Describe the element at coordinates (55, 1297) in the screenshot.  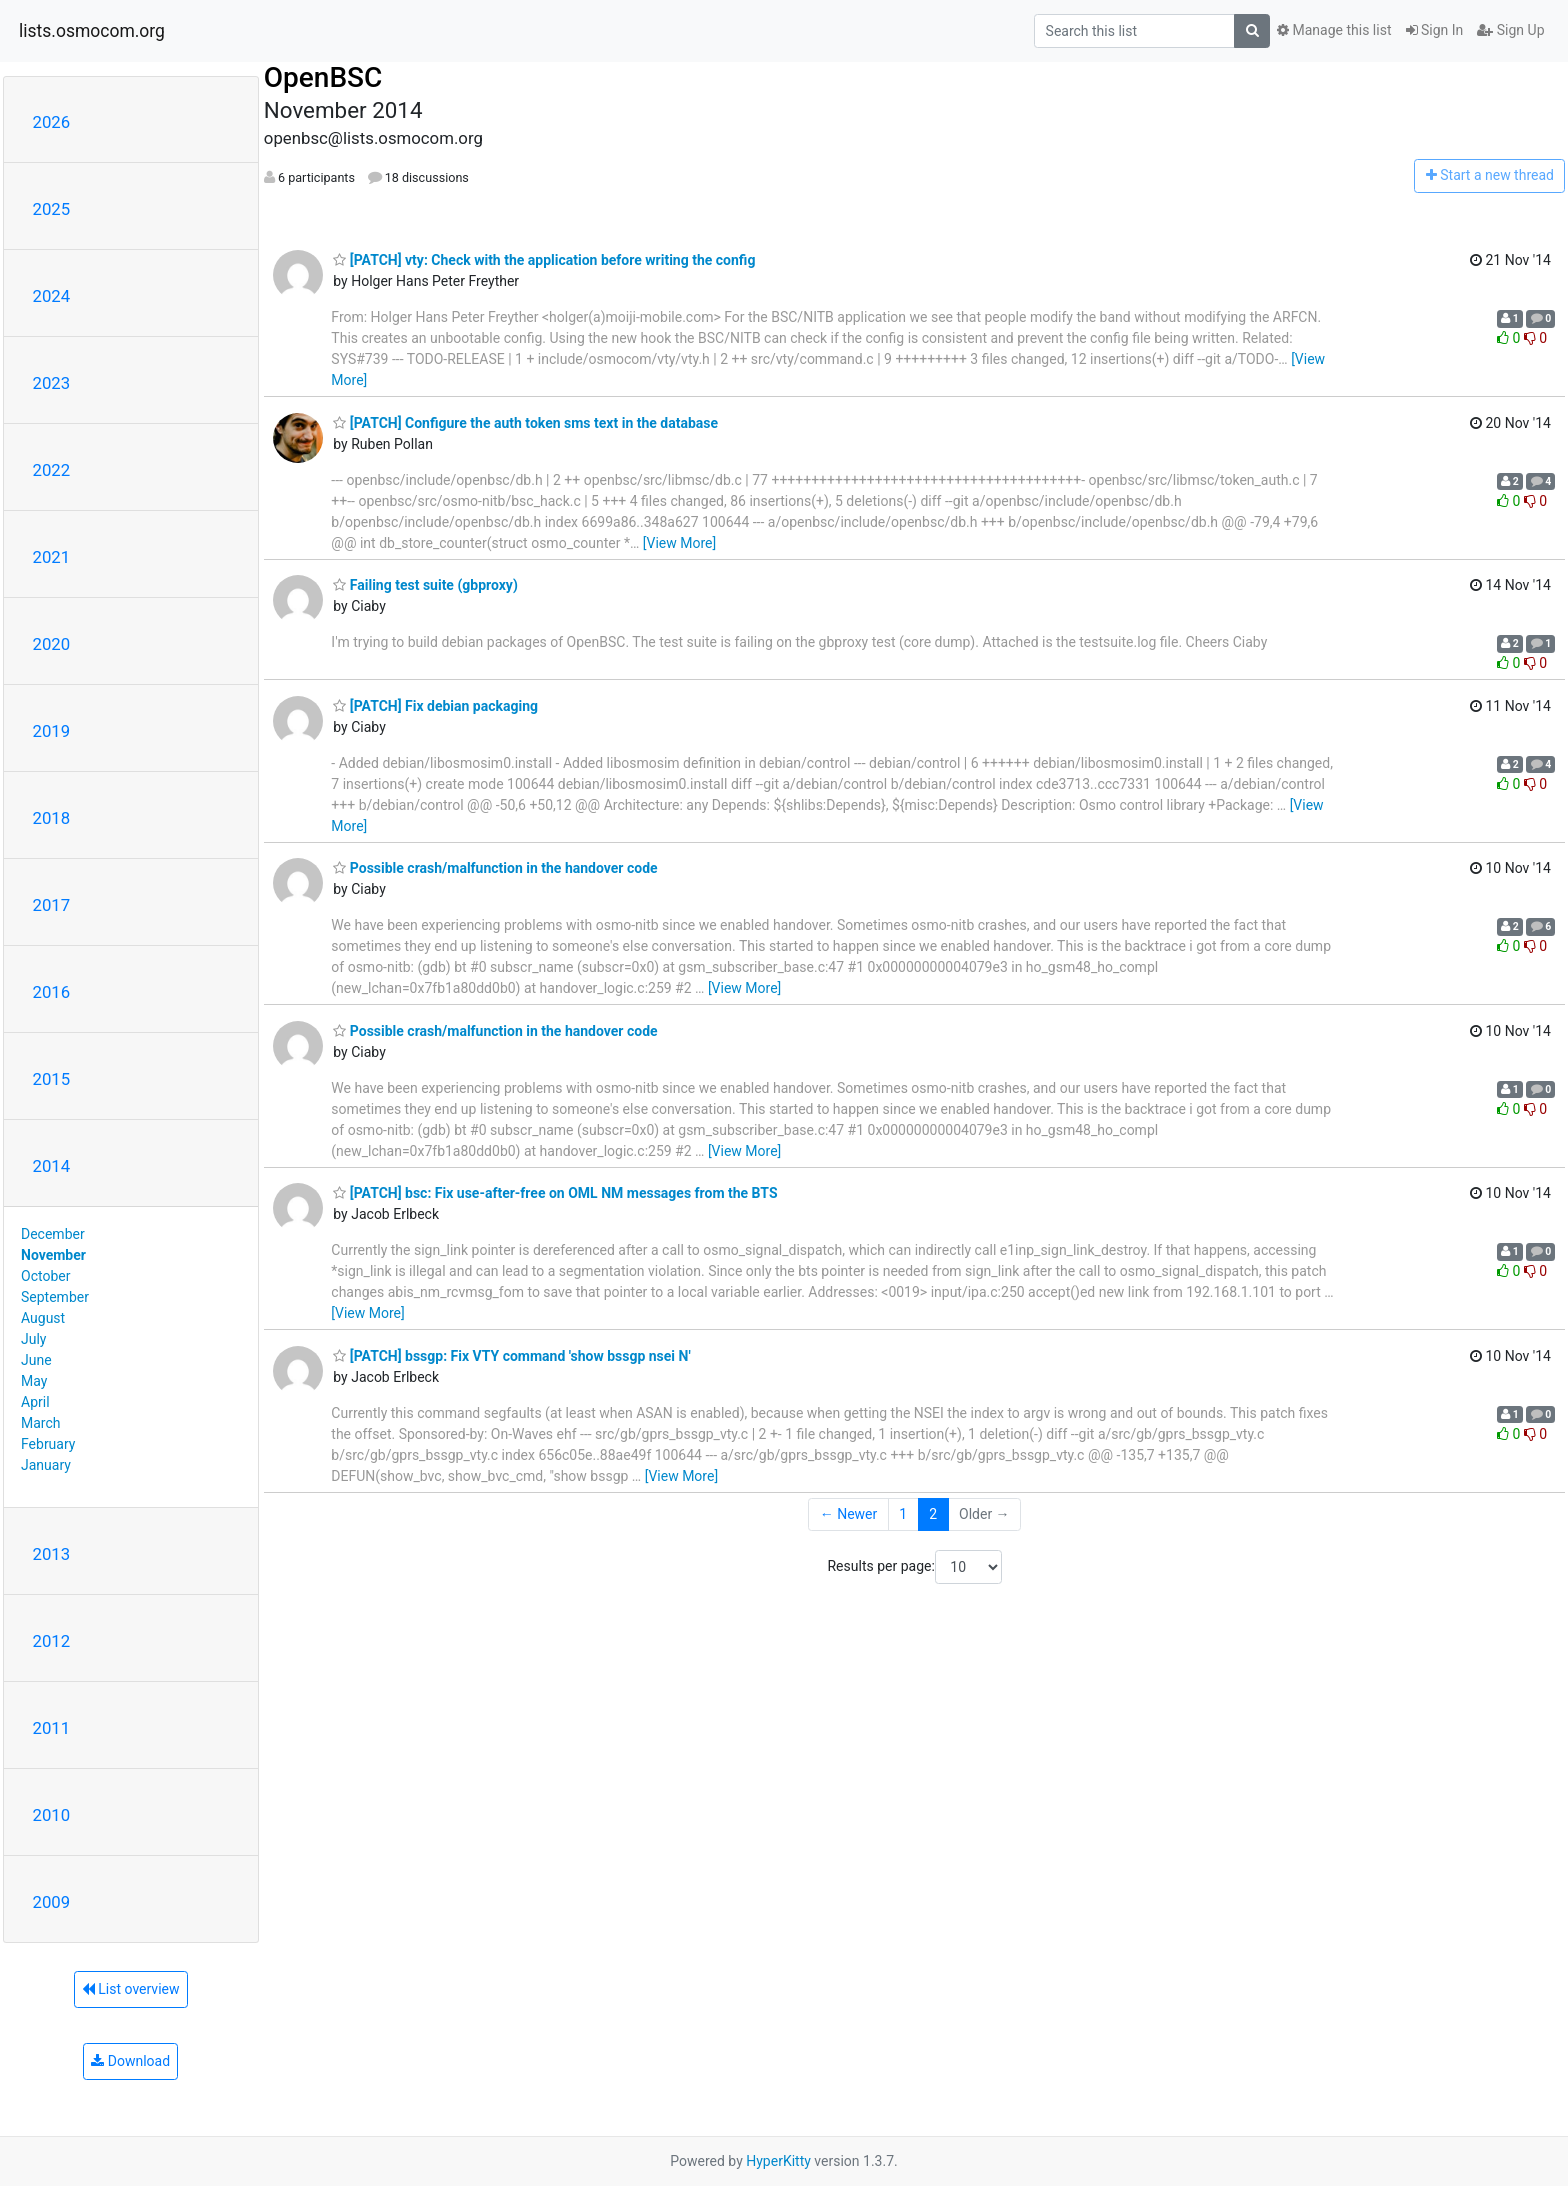
I see `September` at that location.